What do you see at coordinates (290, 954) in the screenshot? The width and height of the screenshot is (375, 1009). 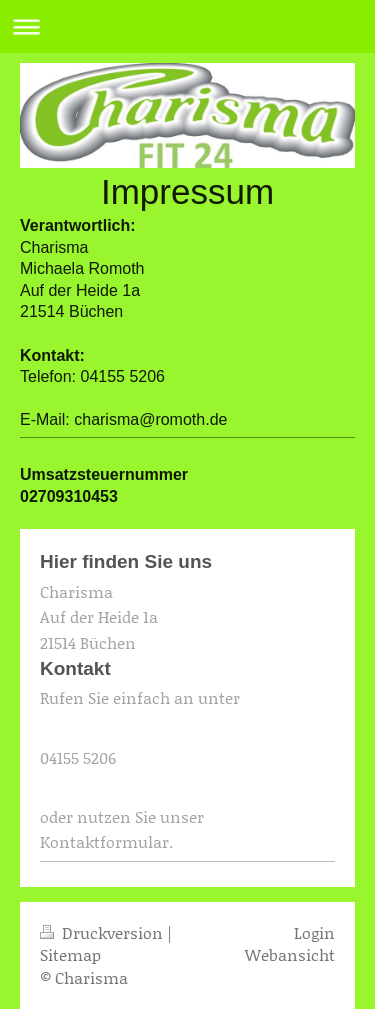 I see `Webansicht` at bounding box center [290, 954].